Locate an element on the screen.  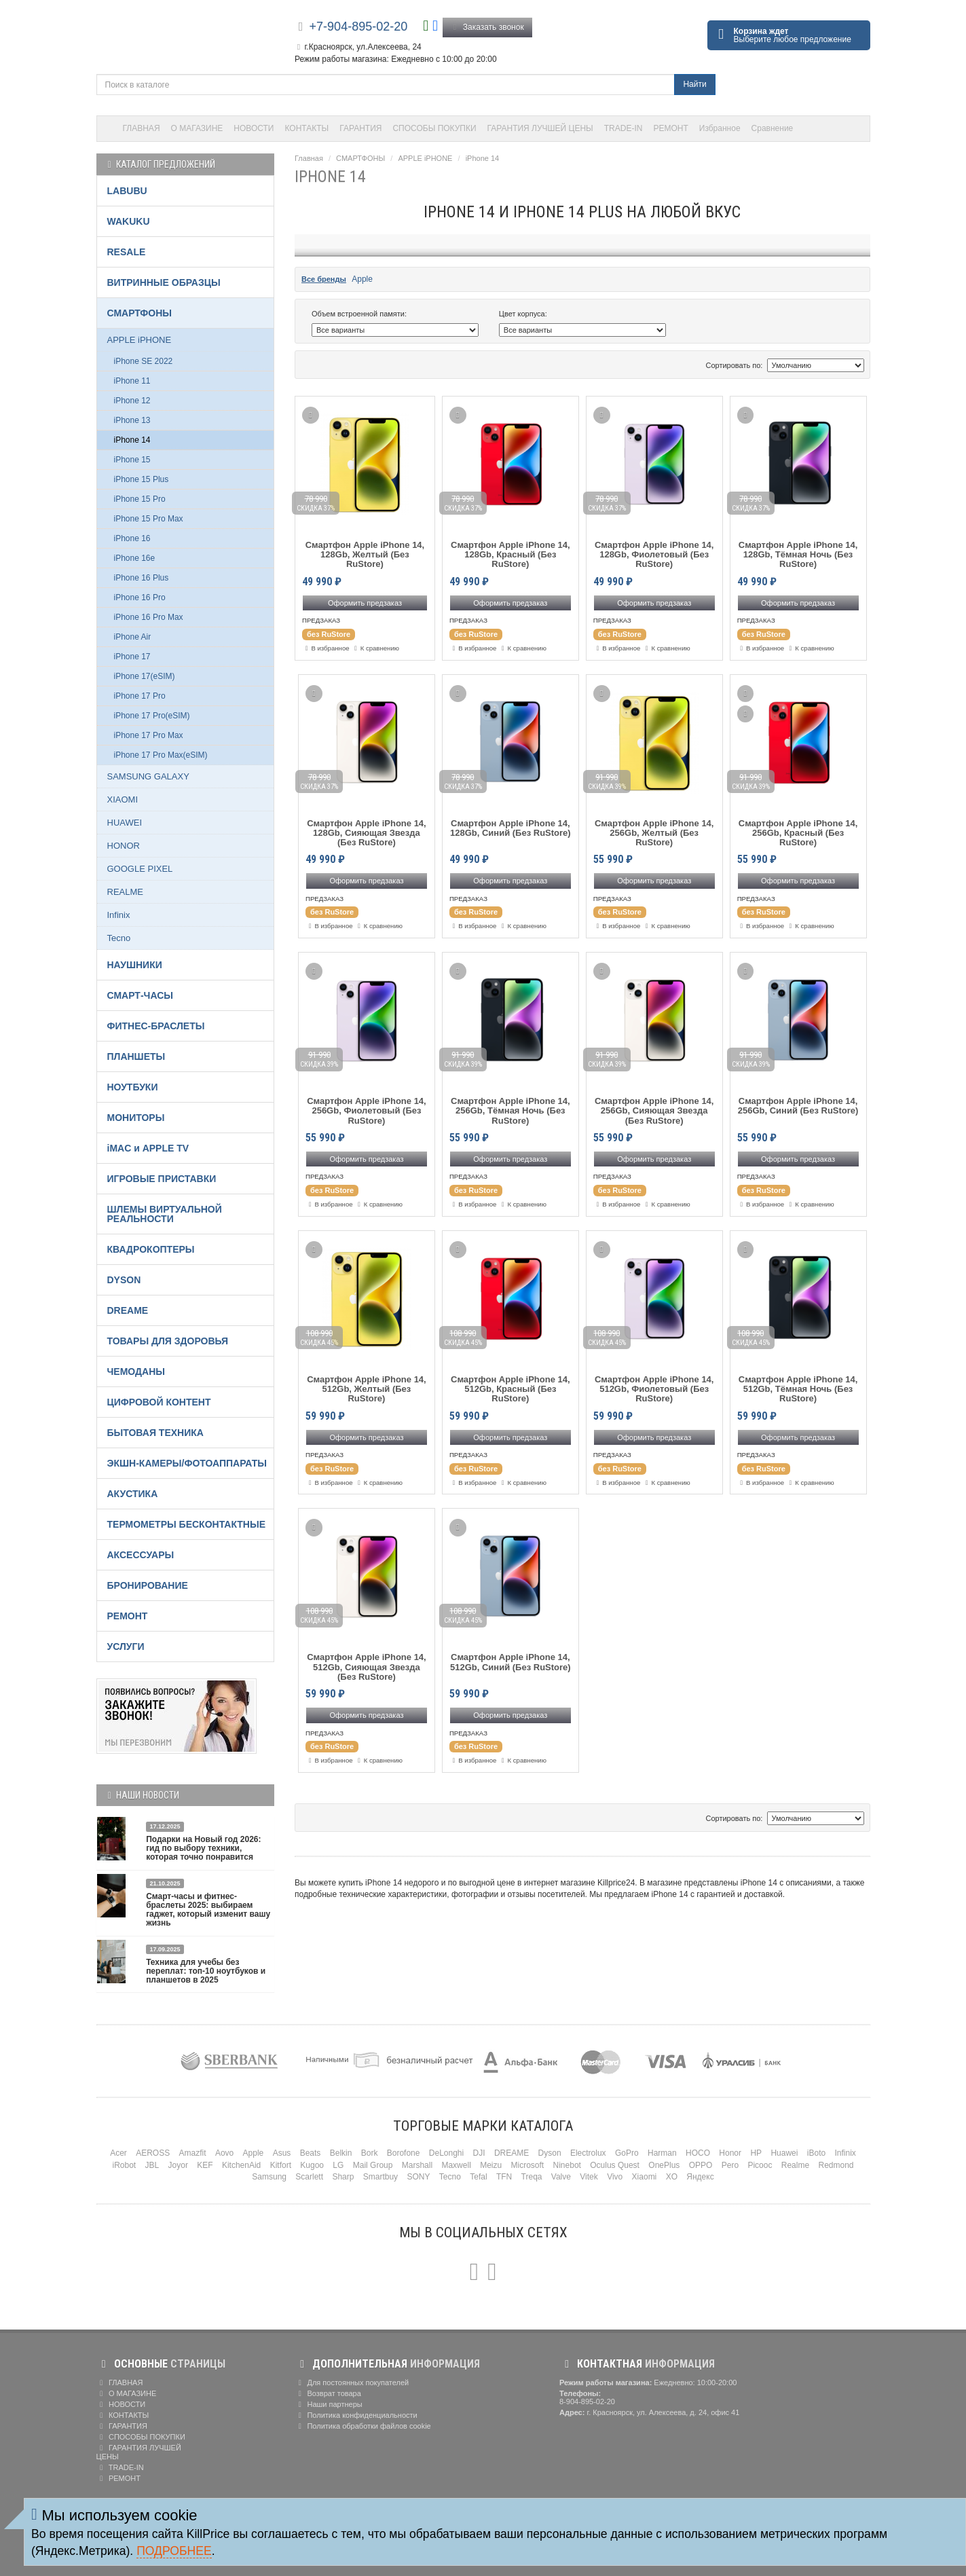
JBL is located at coordinates (152, 2165).